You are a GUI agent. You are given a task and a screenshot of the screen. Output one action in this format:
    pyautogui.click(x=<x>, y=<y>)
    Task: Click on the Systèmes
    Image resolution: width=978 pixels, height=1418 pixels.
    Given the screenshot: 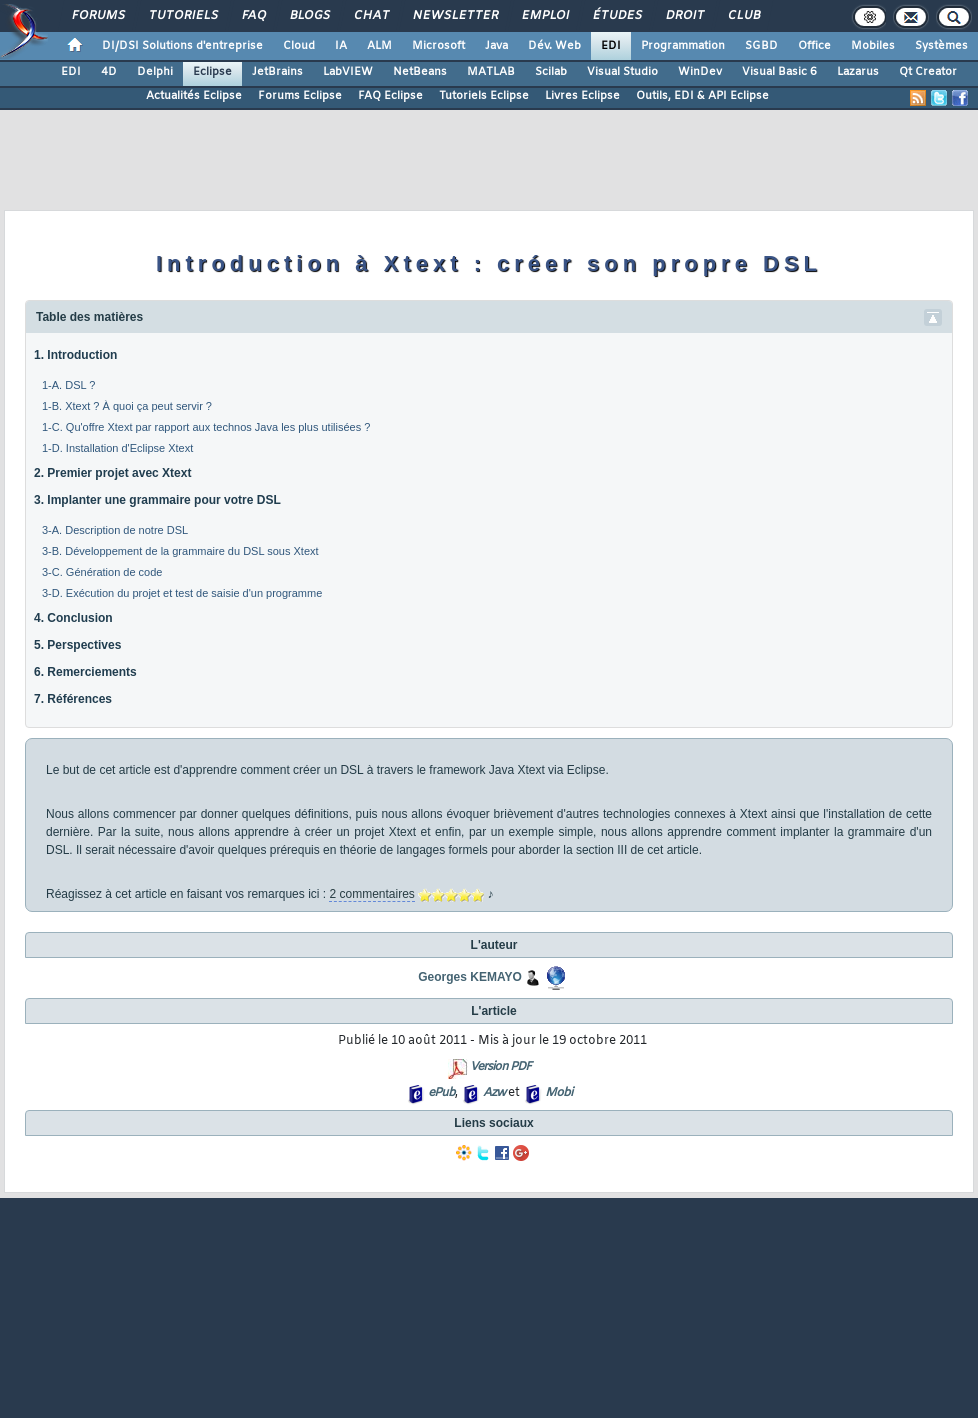 What is the action you would take?
    pyautogui.click(x=941, y=46)
    